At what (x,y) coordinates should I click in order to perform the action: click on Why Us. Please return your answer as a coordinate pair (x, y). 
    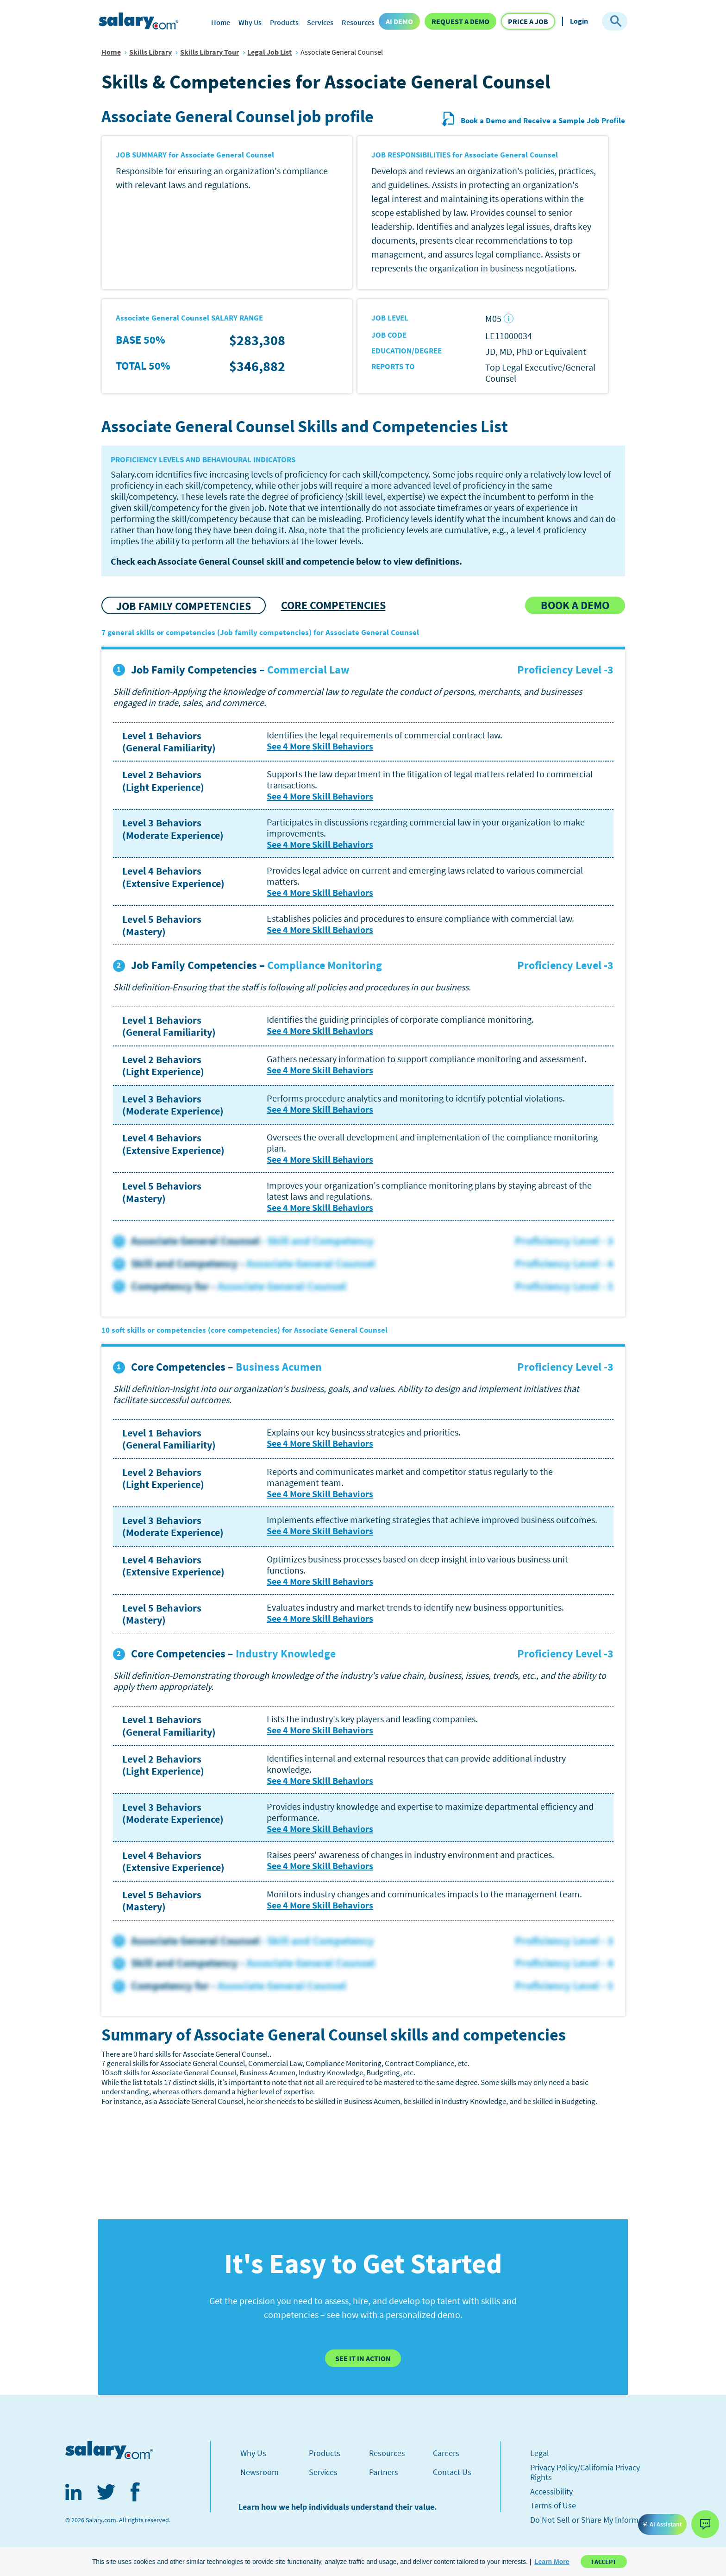
    Looking at the image, I should click on (250, 22).